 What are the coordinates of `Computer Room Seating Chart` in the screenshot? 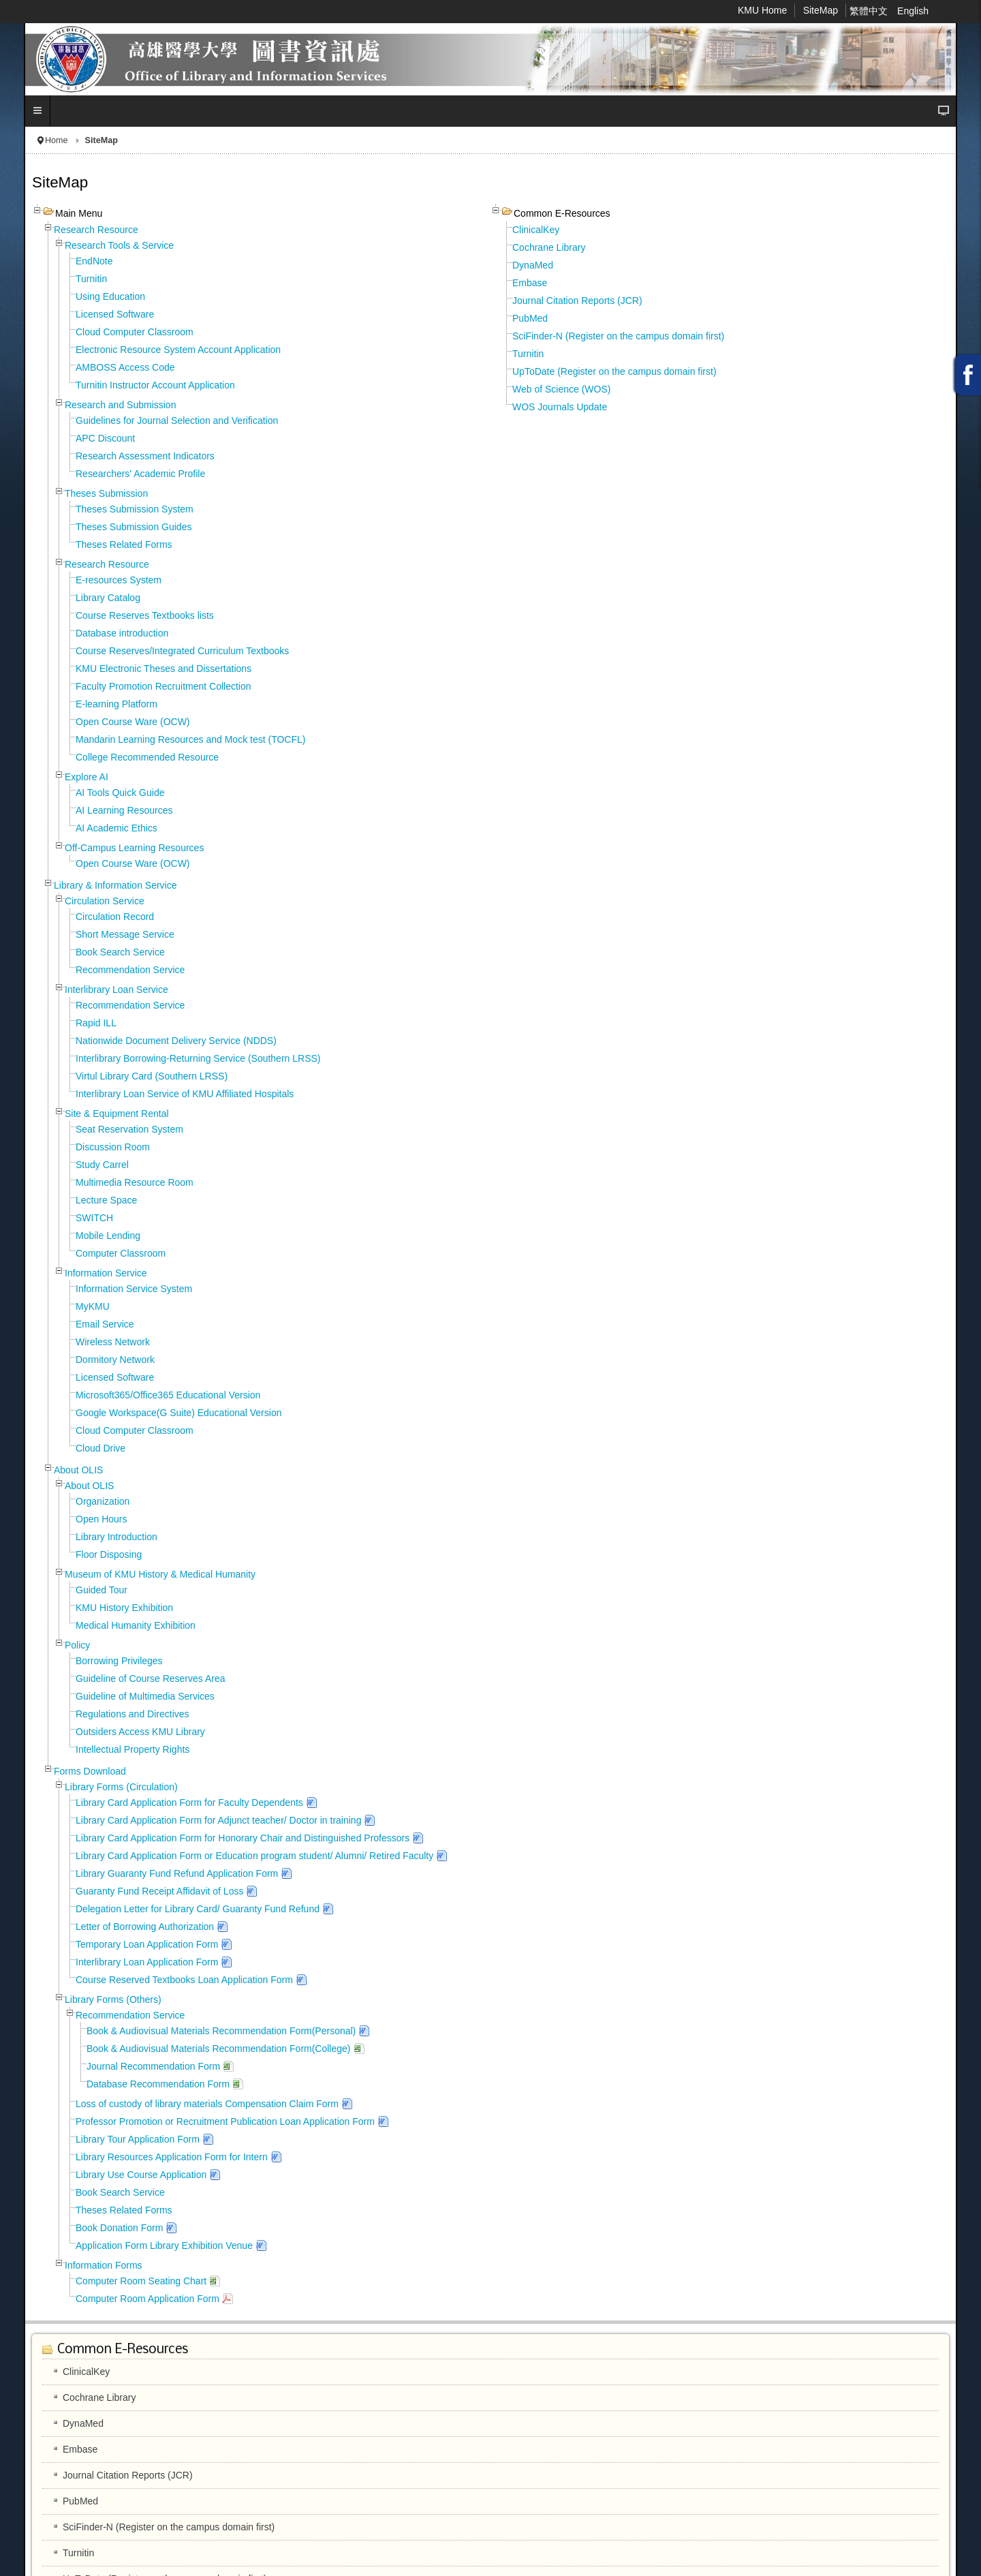 It's located at (141, 2280).